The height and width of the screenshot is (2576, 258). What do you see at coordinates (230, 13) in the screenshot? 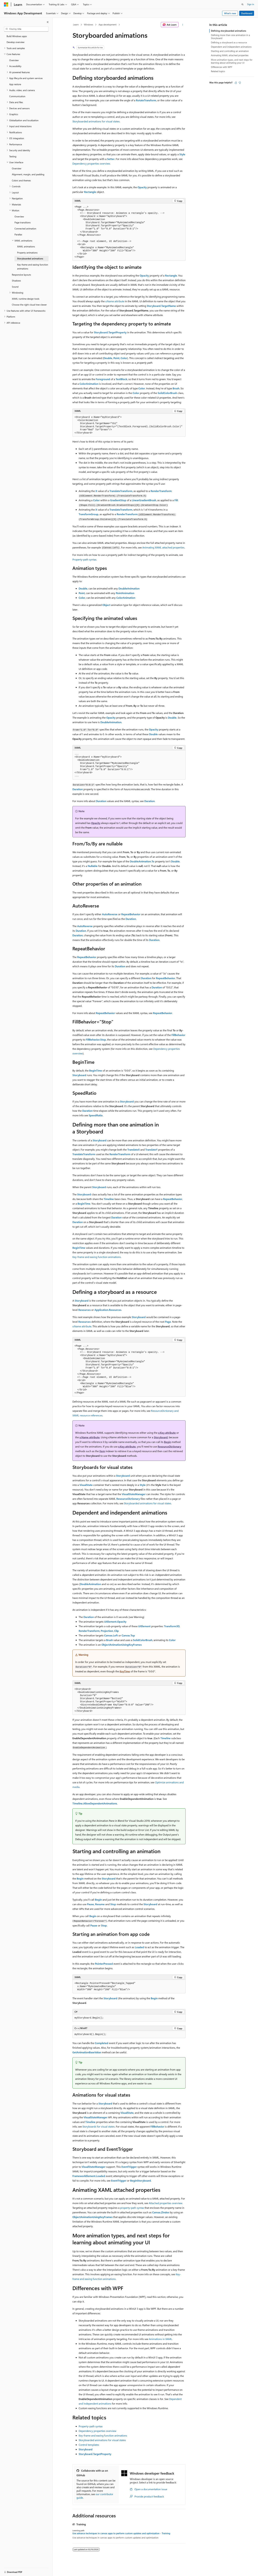
I see `What's new` at bounding box center [230, 13].